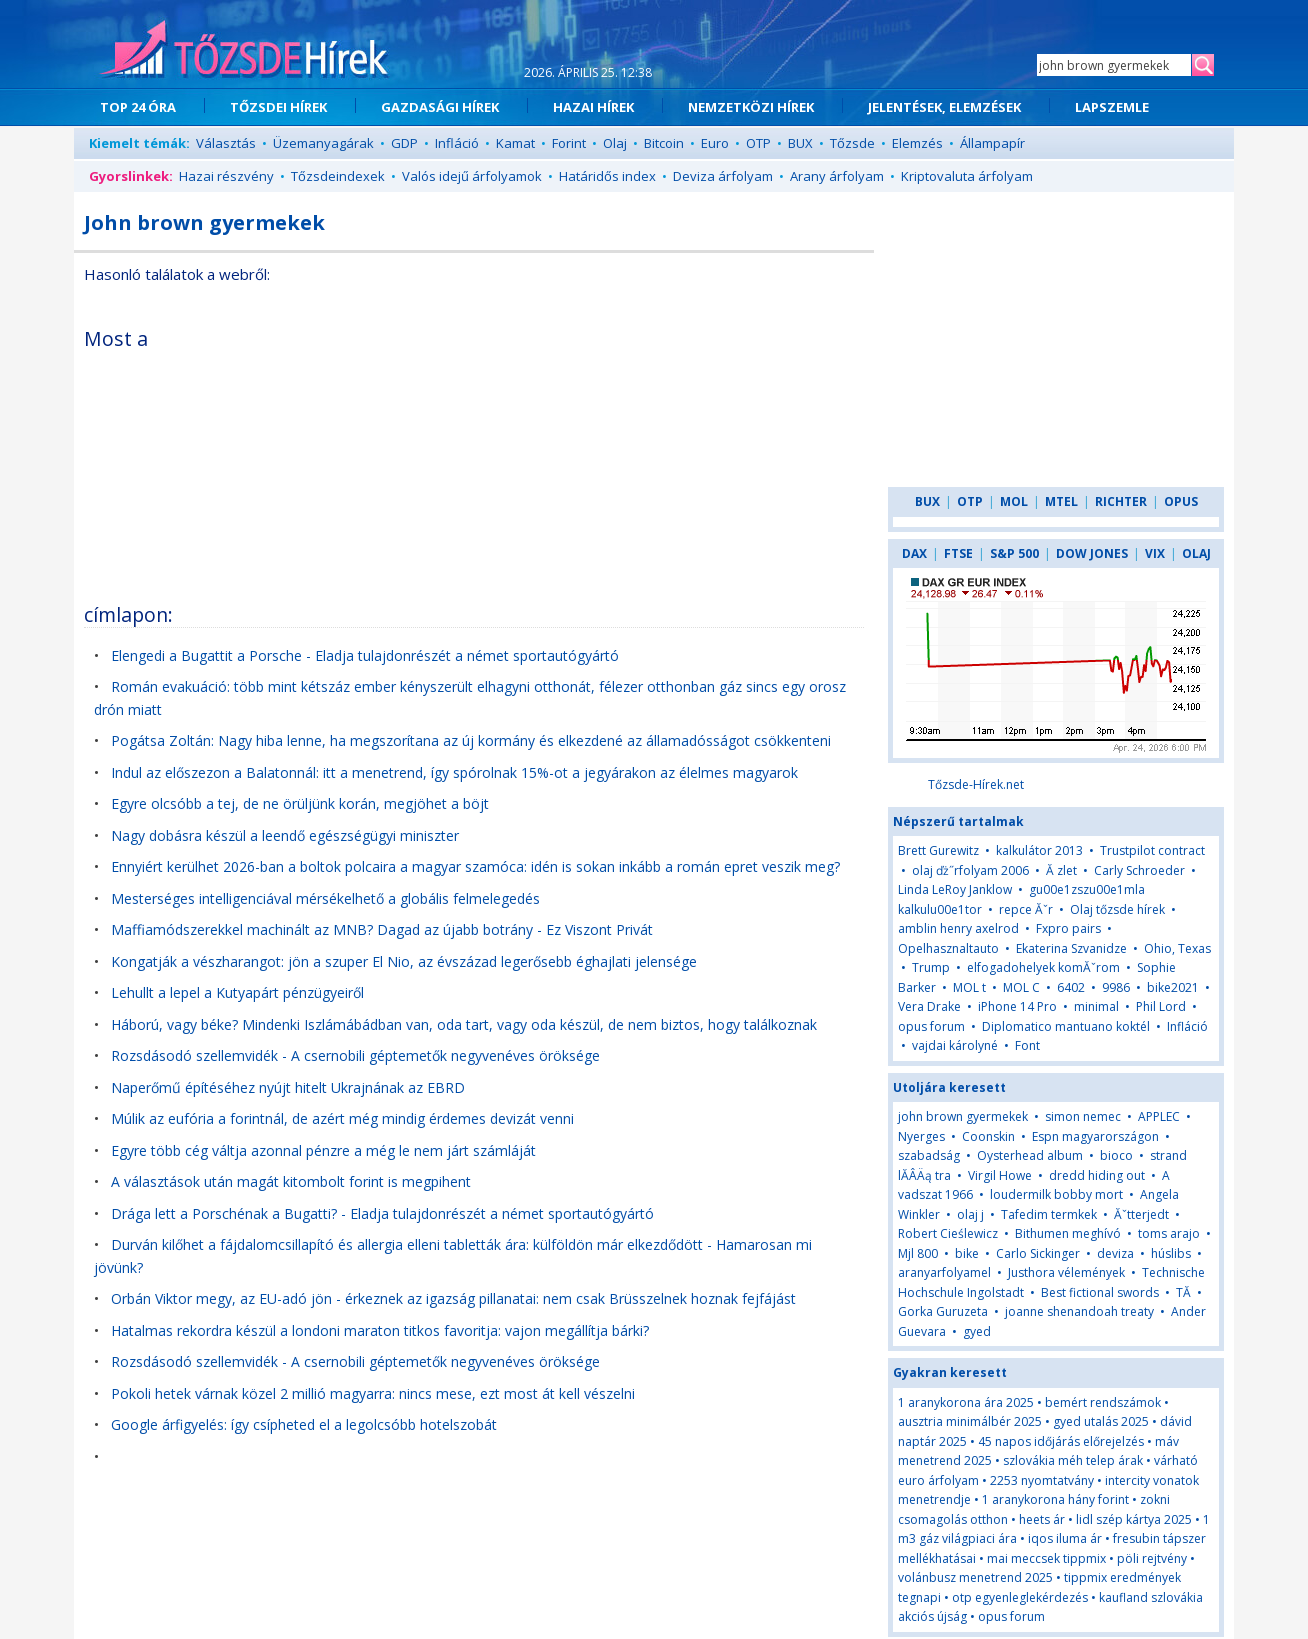 The width and height of the screenshot is (1308, 1639). I want to click on deviza, so click(1117, 1253).